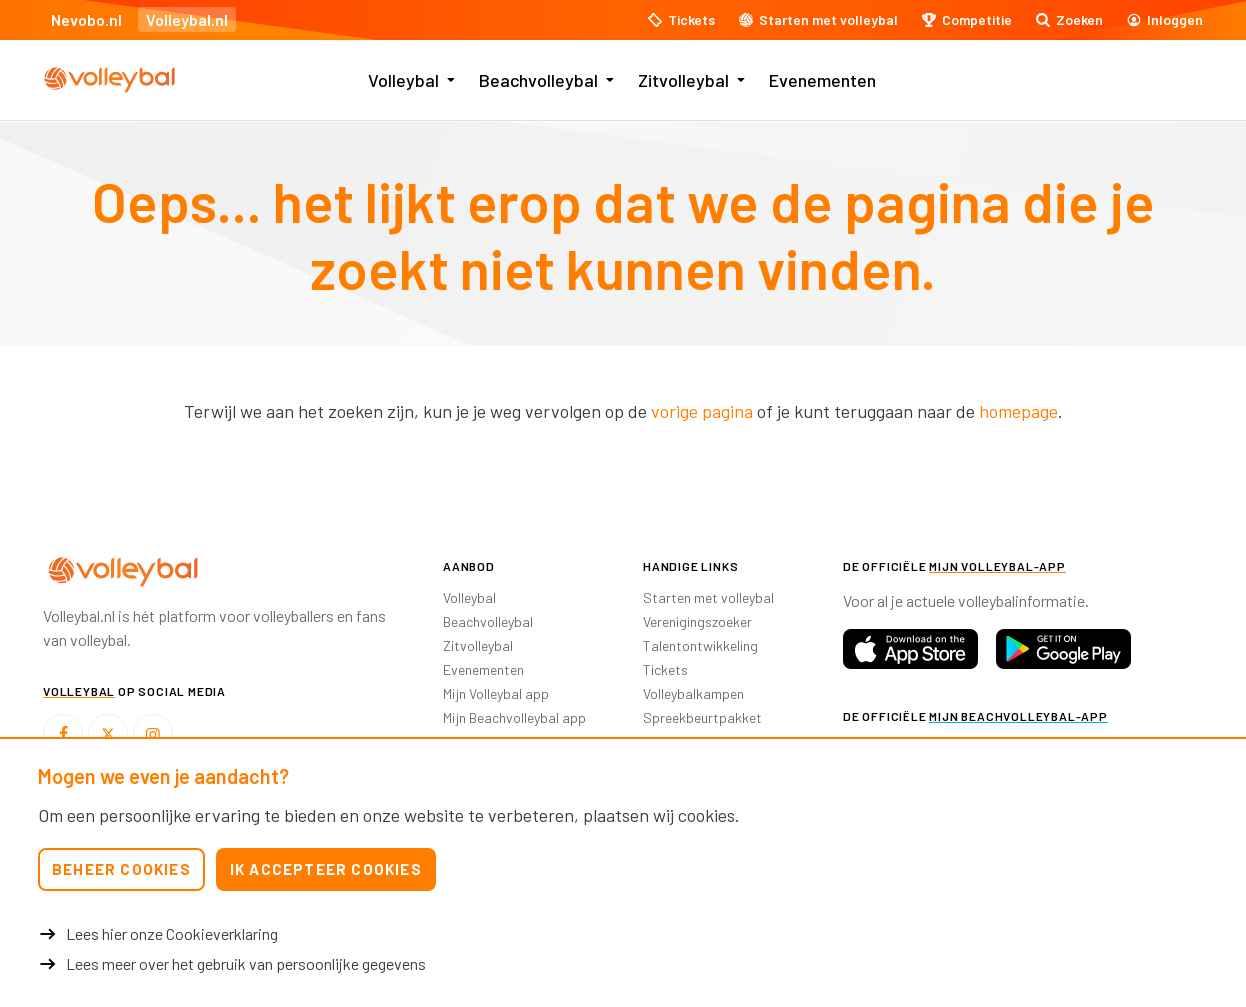 The height and width of the screenshot is (1007, 1246). I want to click on Mijn Volleybal app, so click(496, 693).